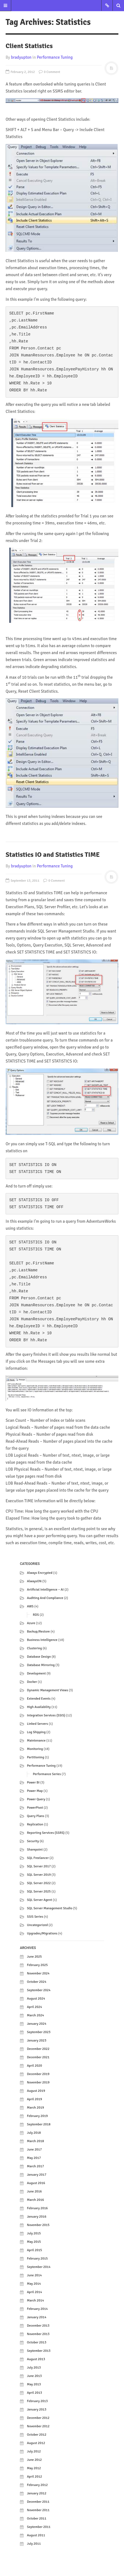  Describe the element at coordinates (34, 2393) in the screenshot. I see `April 2013` at that location.